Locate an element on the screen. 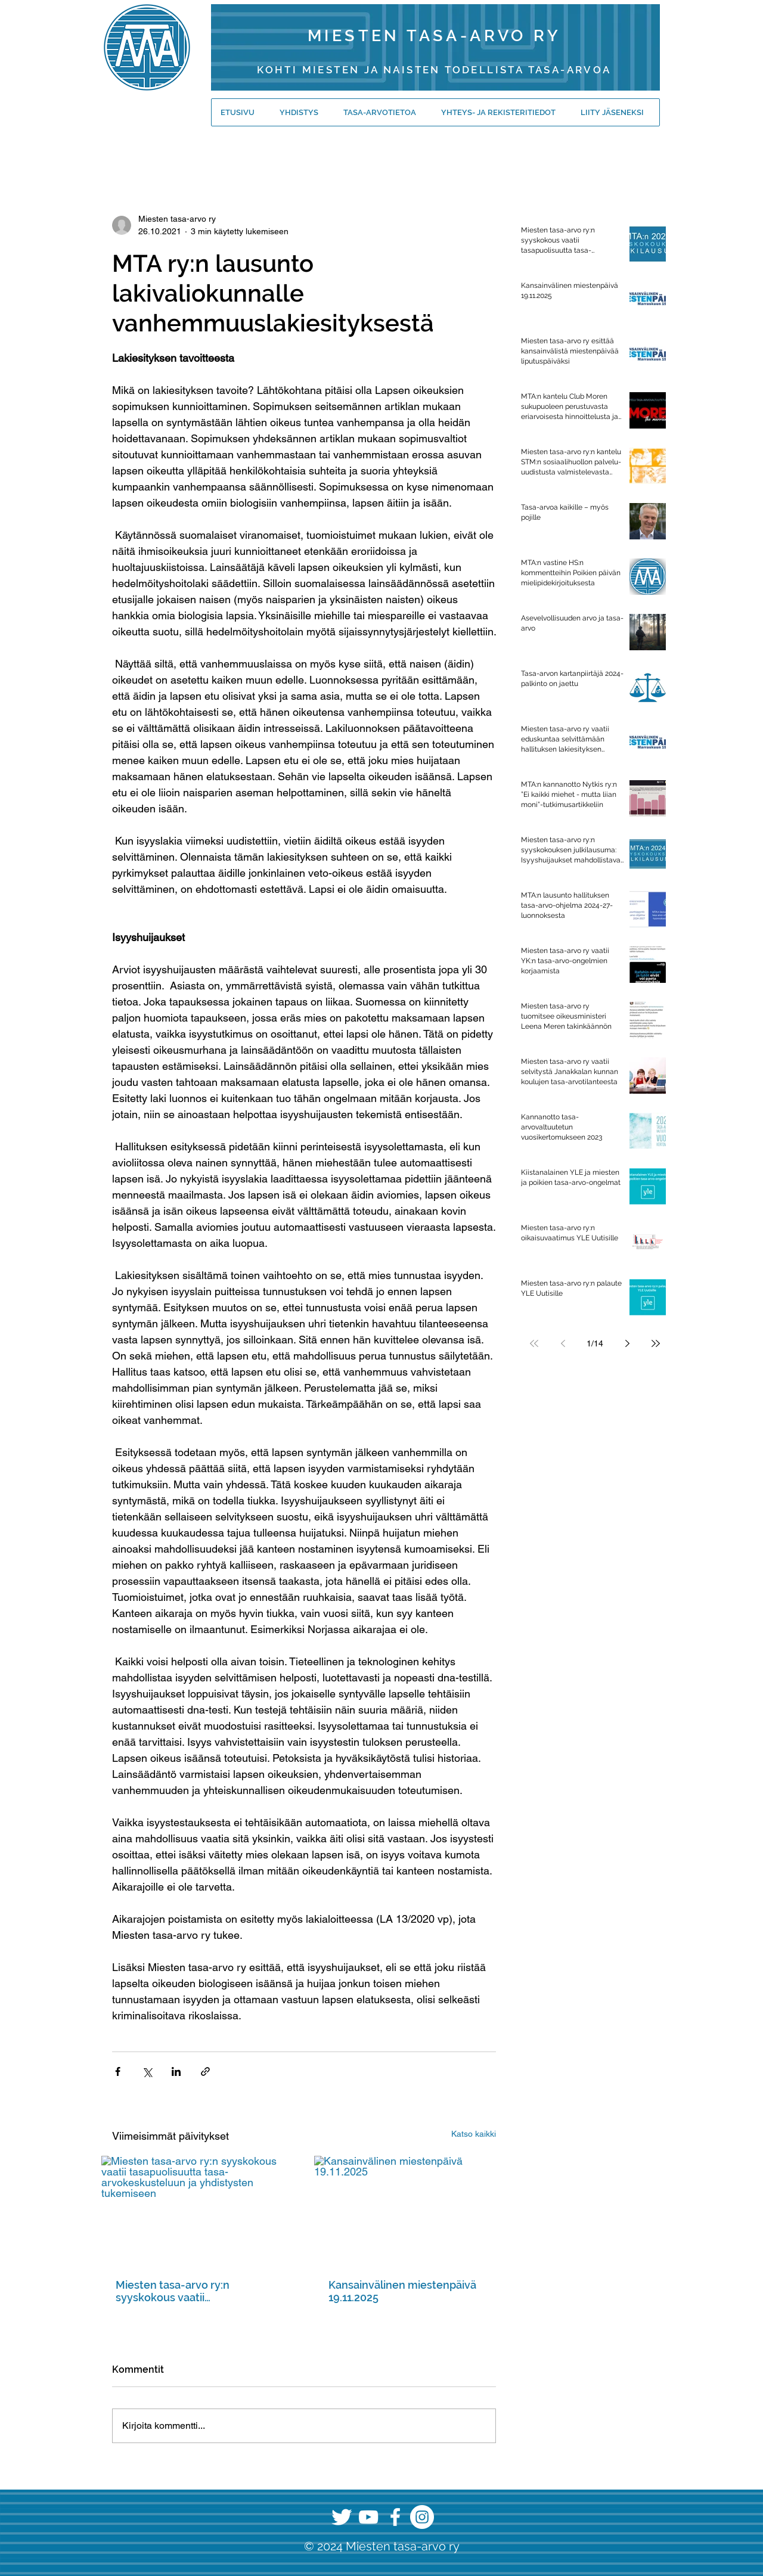 This screenshot has width=763, height=2576. [Twitter] is located at coordinates (341, 2517).